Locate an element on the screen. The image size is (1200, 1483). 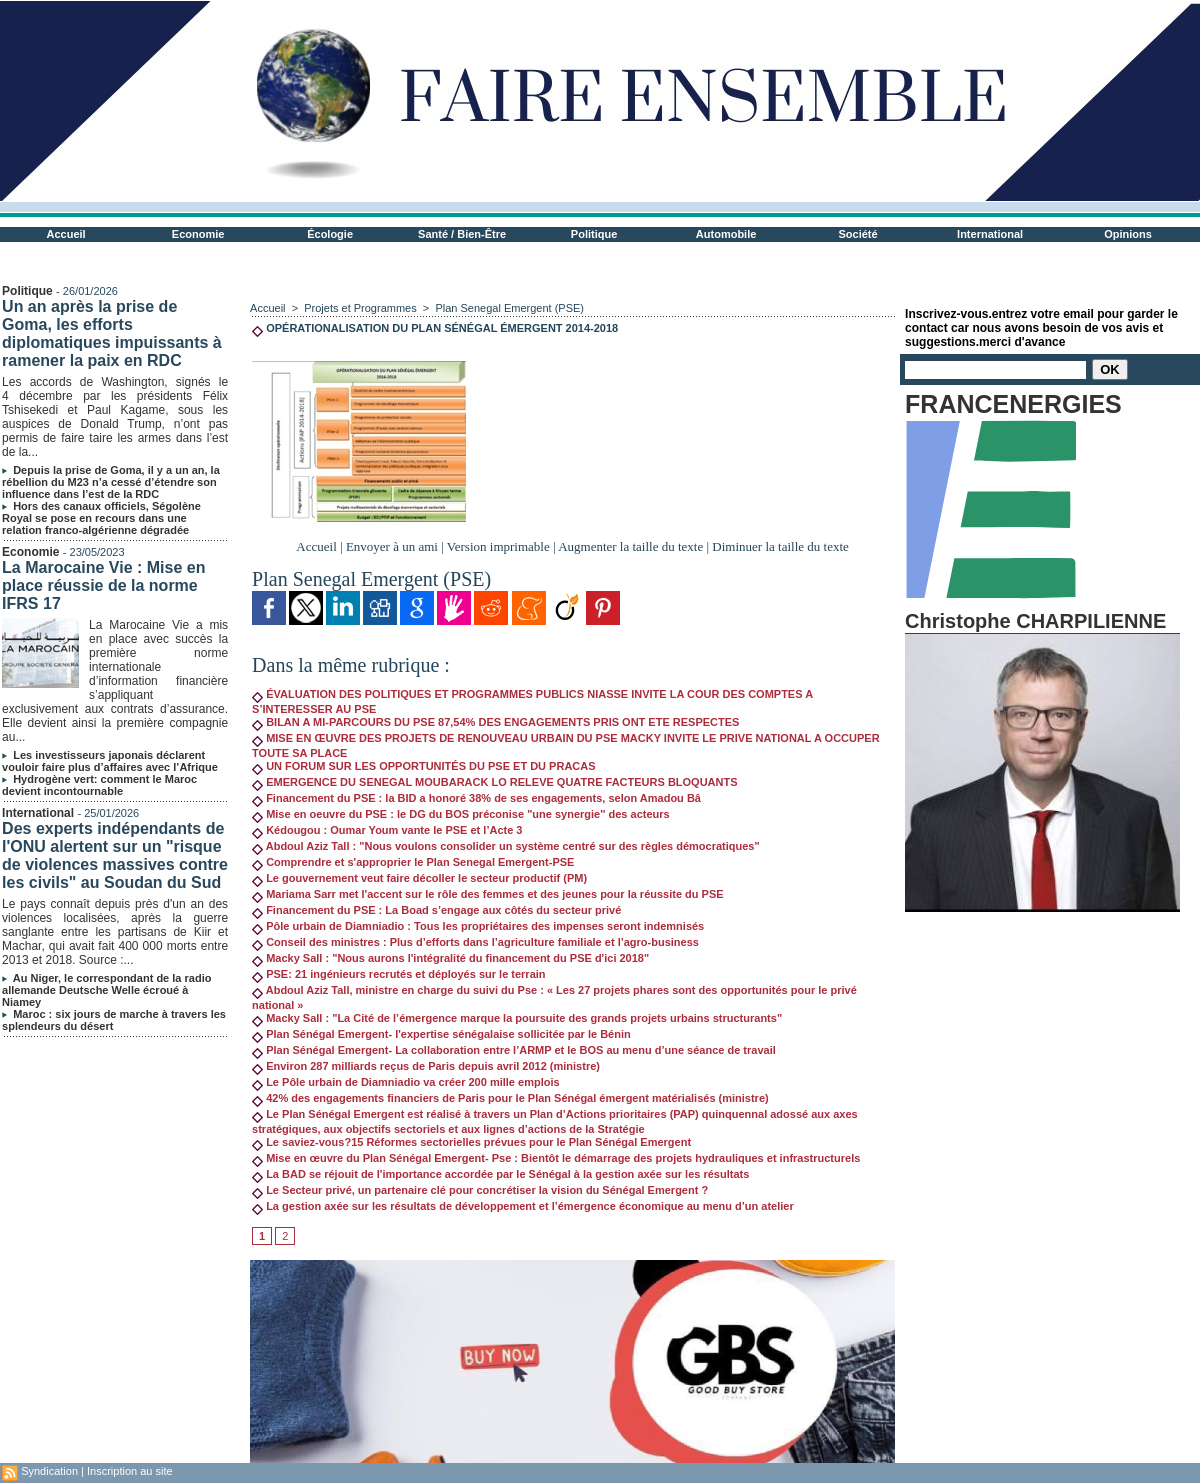
PSE: 21 ingénieurs recrutés et déployés sur le terrain is located at coordinates (398, 974).